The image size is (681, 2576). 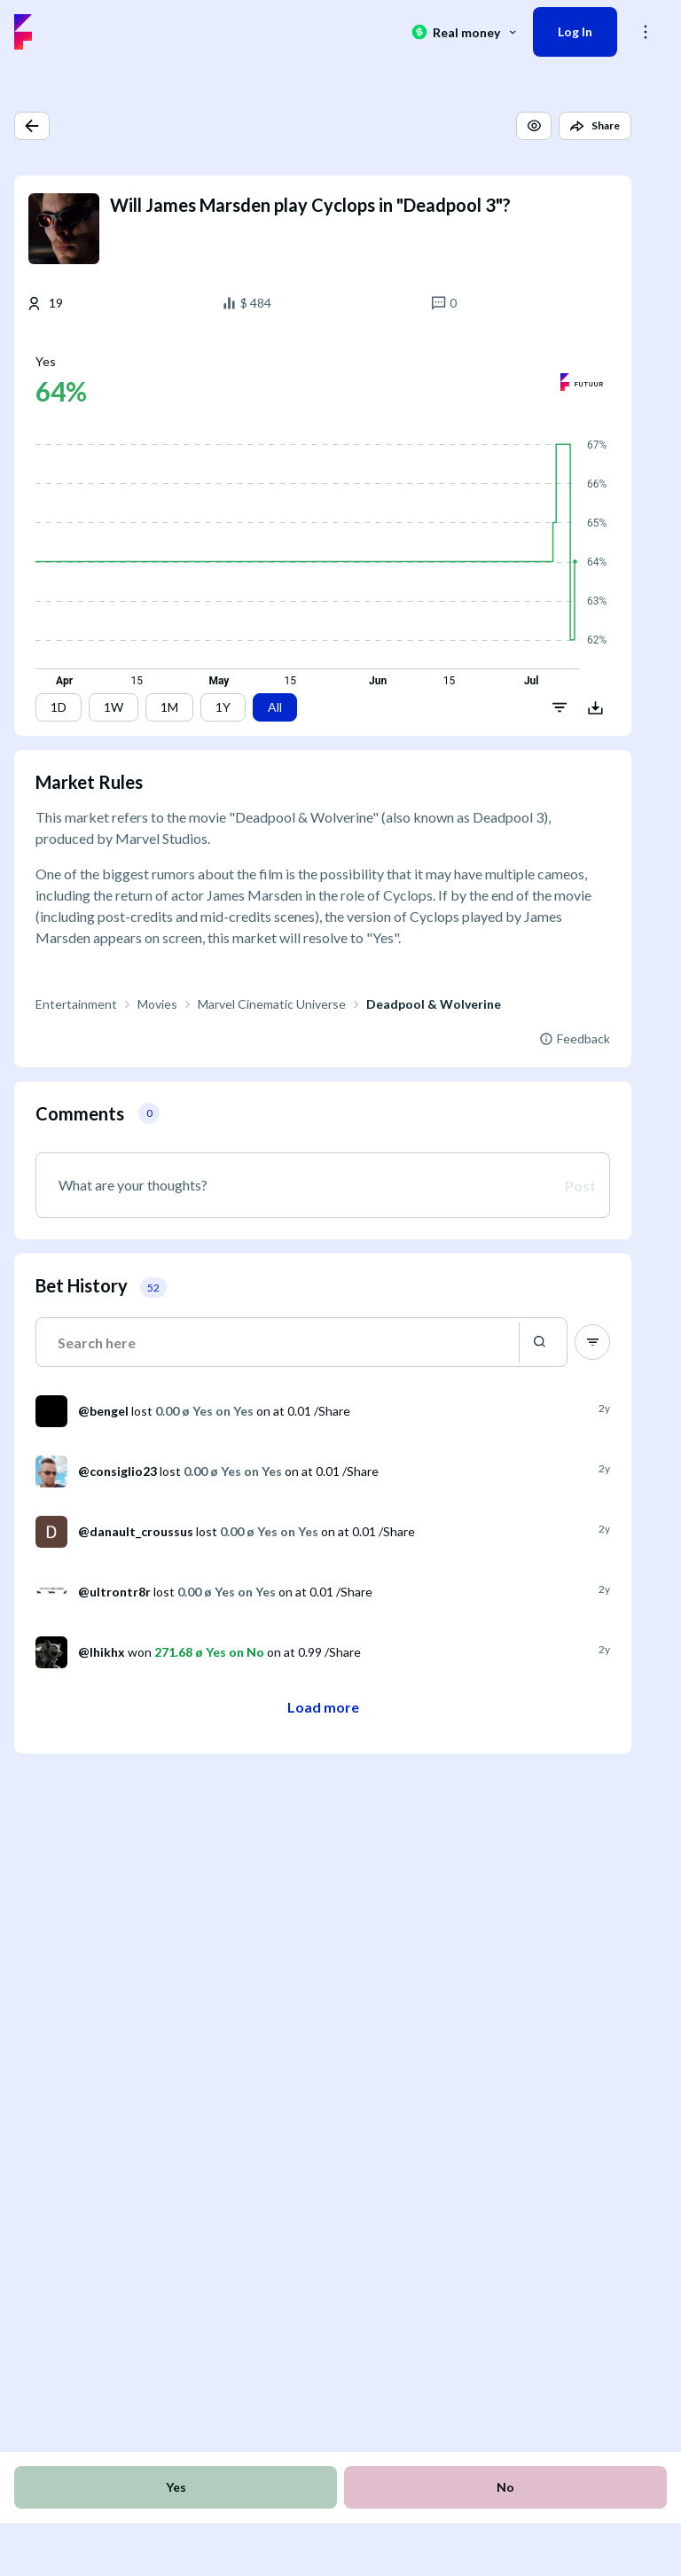 What do you see at coordinates (103, 1410) in the screenshot?
I see `@bengel` at bounding box center [103, 1410].